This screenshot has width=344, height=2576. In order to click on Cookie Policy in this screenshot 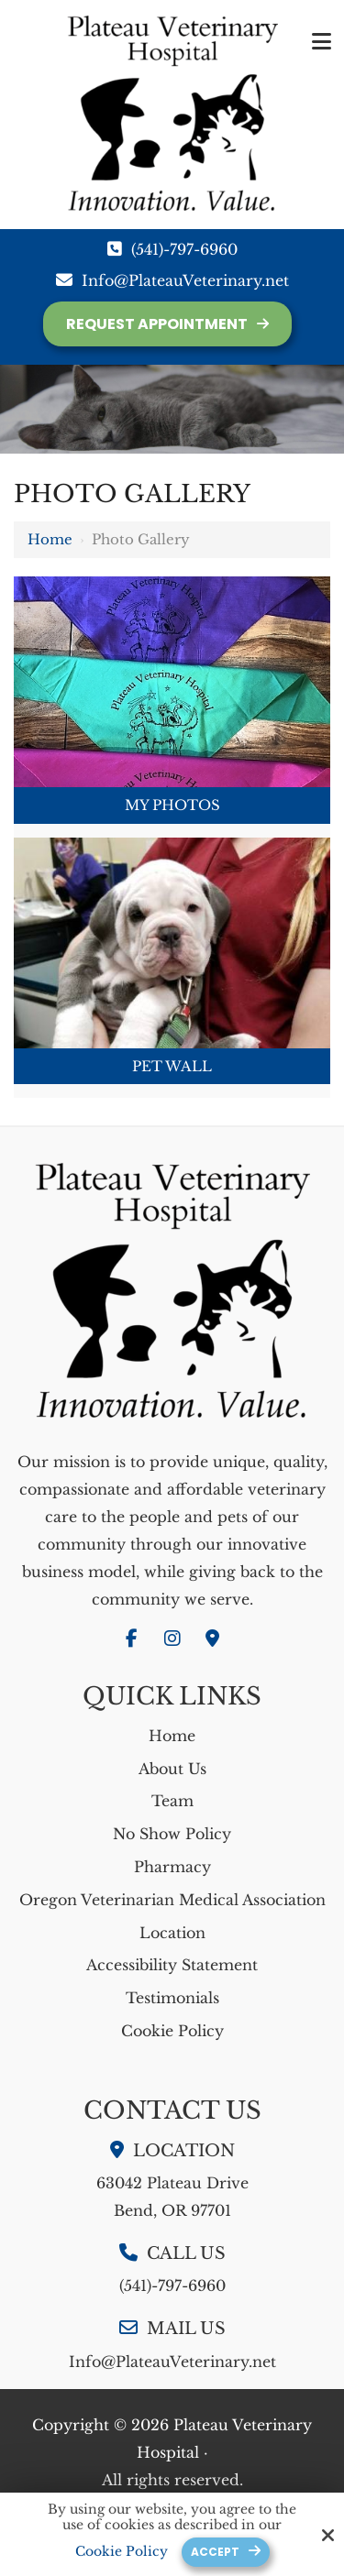, I will do `click(121, 2552)`.